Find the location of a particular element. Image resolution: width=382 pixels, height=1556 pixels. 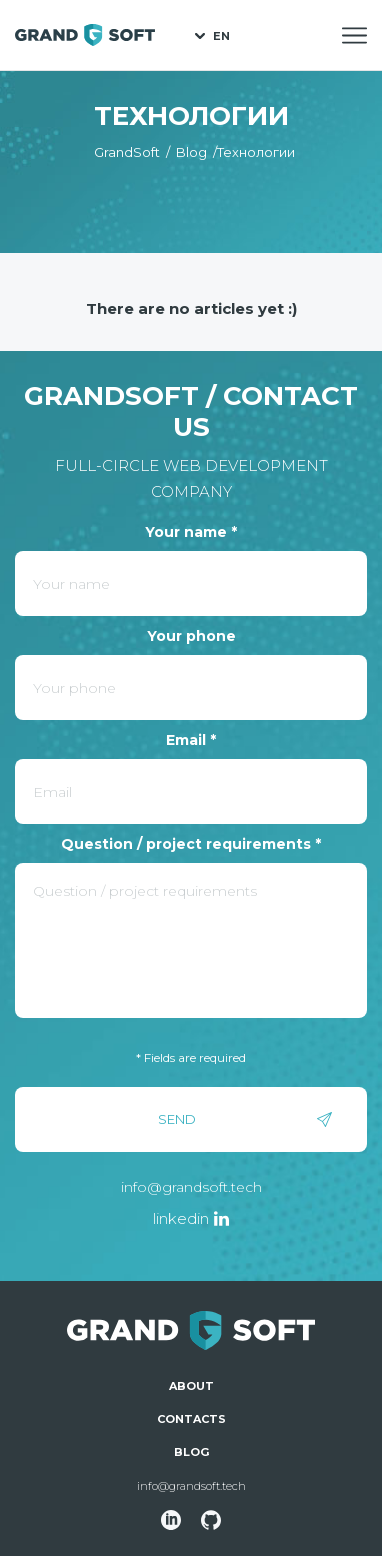

info@grandsoft.tech is located at coordinates (191, 1187).